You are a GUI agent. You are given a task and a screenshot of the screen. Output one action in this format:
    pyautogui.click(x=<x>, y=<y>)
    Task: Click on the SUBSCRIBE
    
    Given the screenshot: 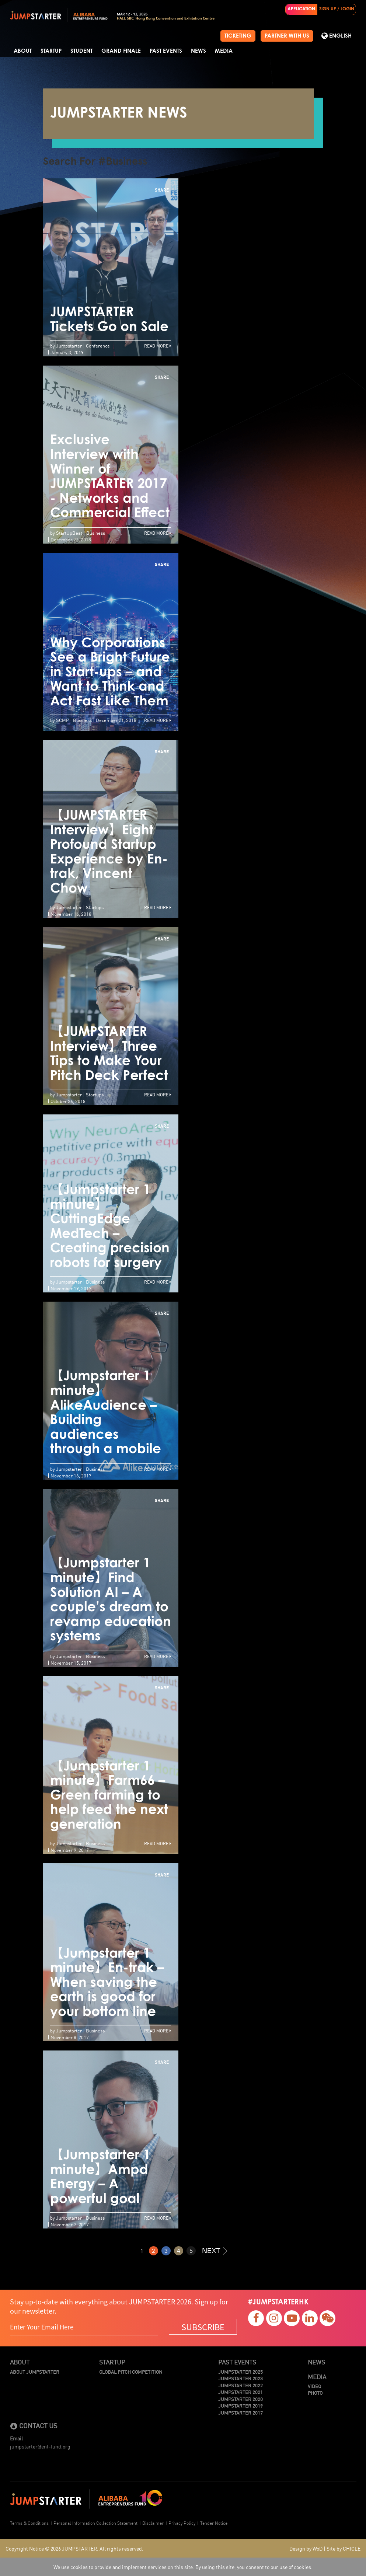 What is the action you would take?
    pyautogui.click(x=202, y=2327)
    